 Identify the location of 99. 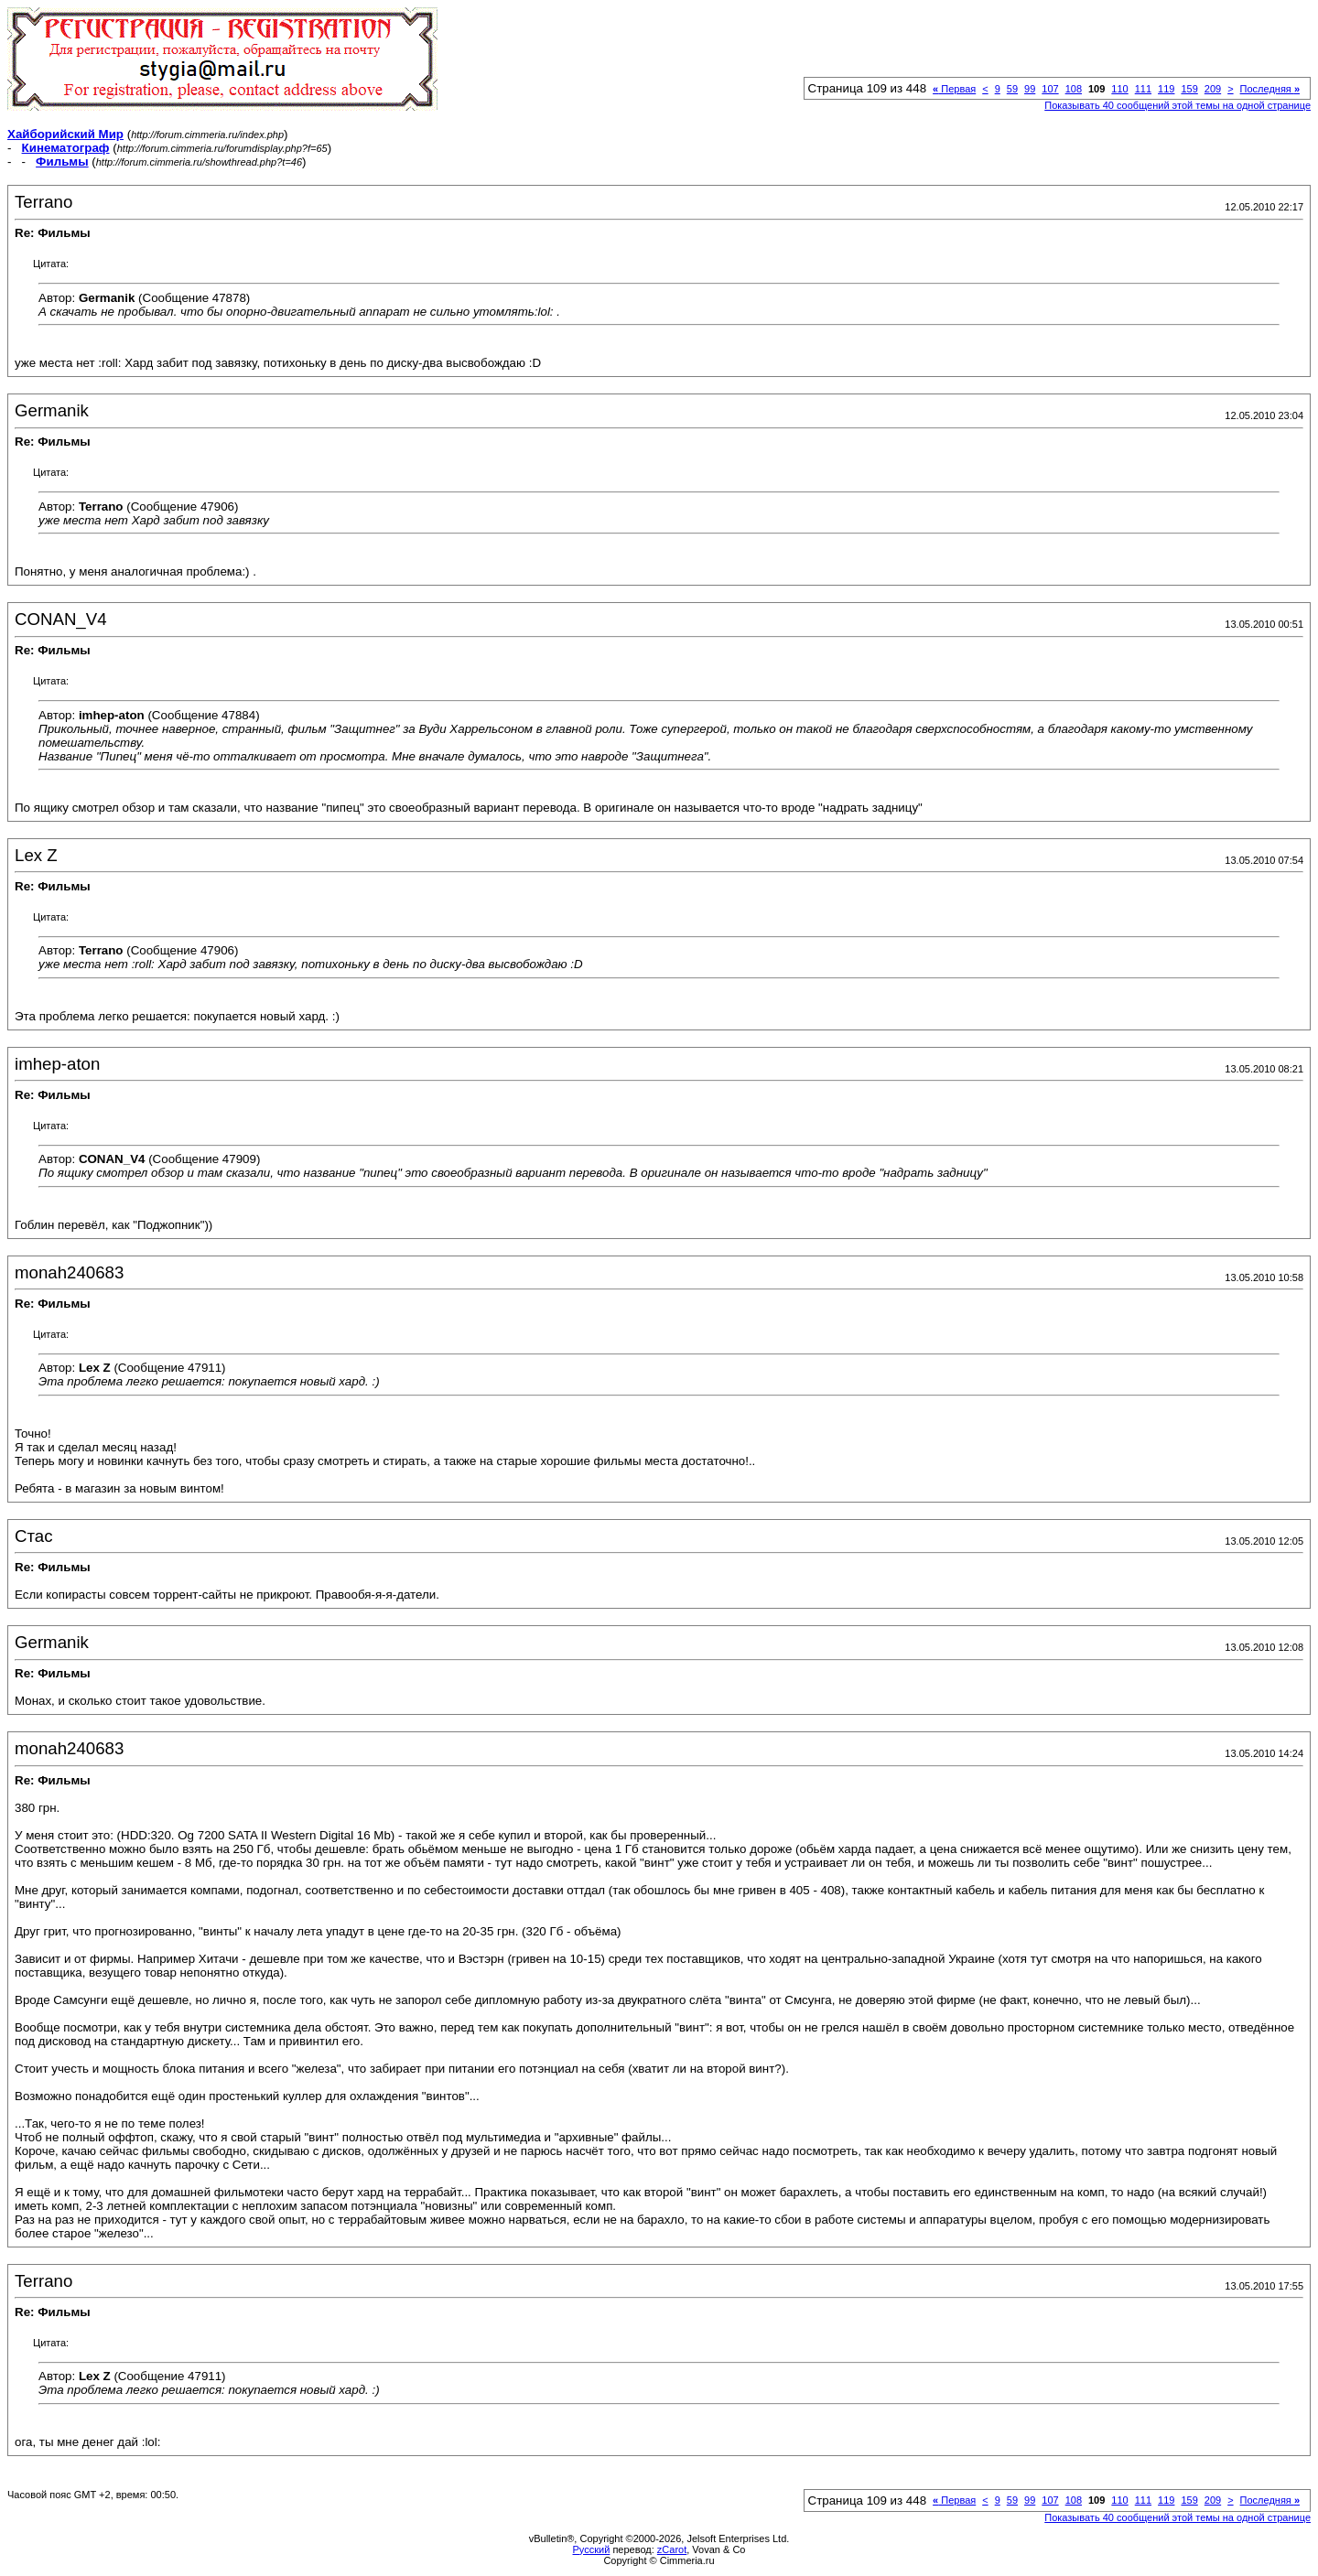
(1029, 88).